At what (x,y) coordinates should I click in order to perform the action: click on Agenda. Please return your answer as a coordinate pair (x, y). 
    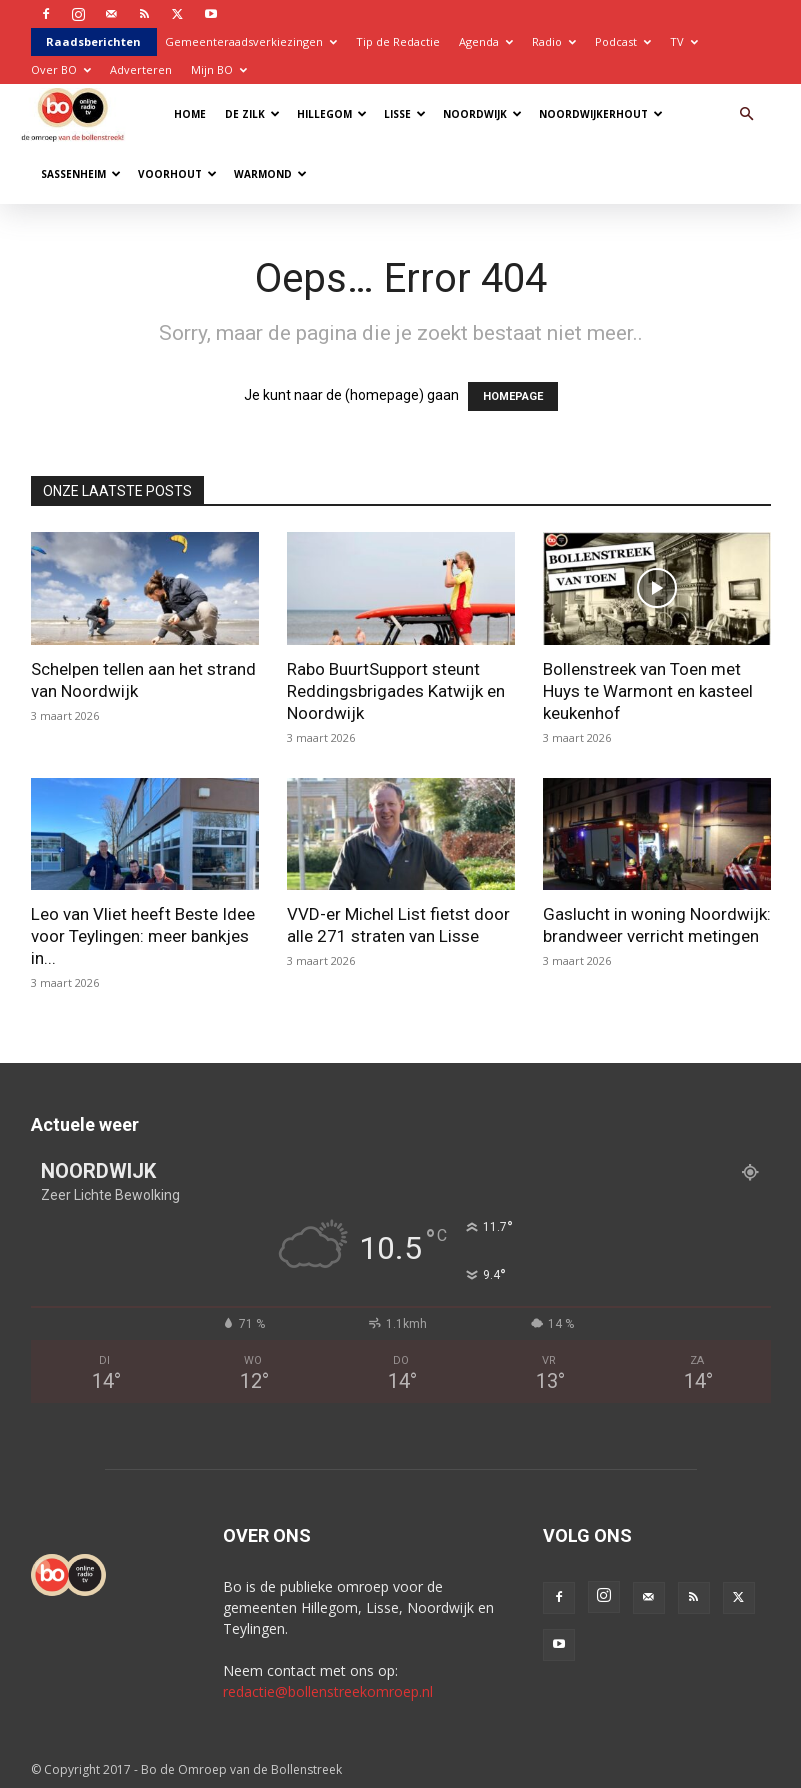
    Looking at the image, I should click on (486, 41).